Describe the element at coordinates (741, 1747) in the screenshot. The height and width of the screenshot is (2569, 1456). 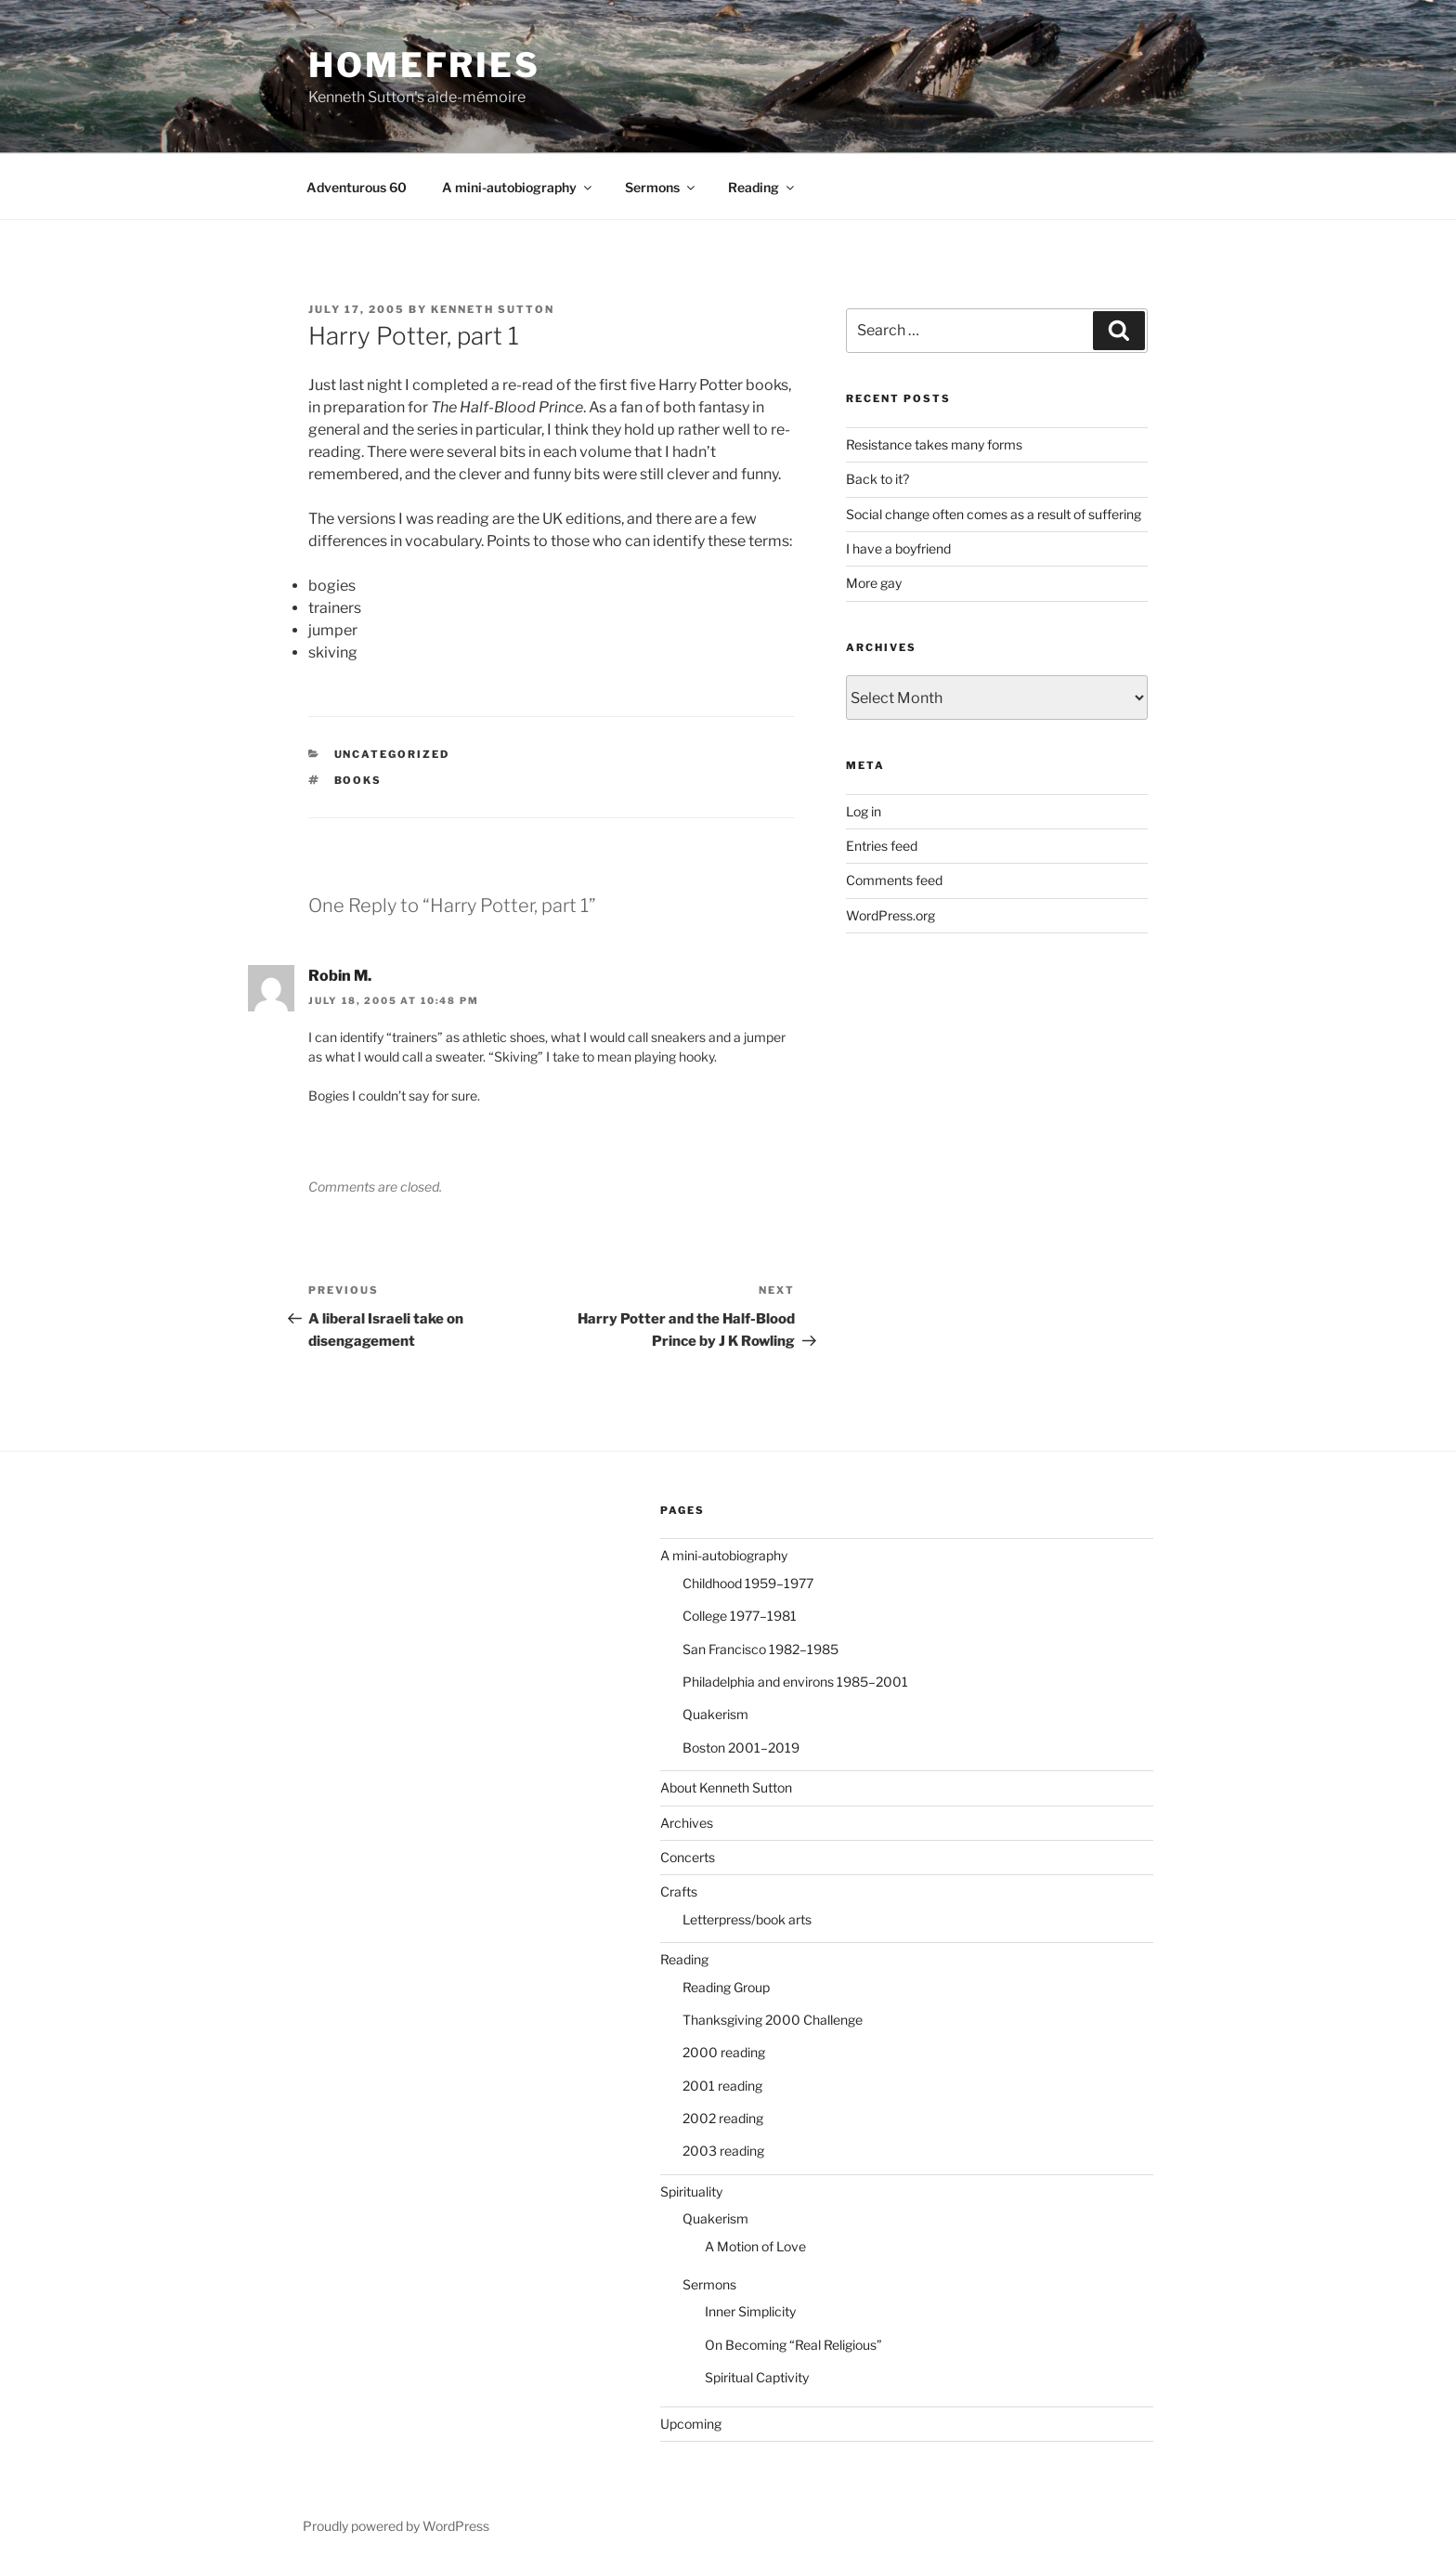
I see `Boston 2001–2019` at that location.